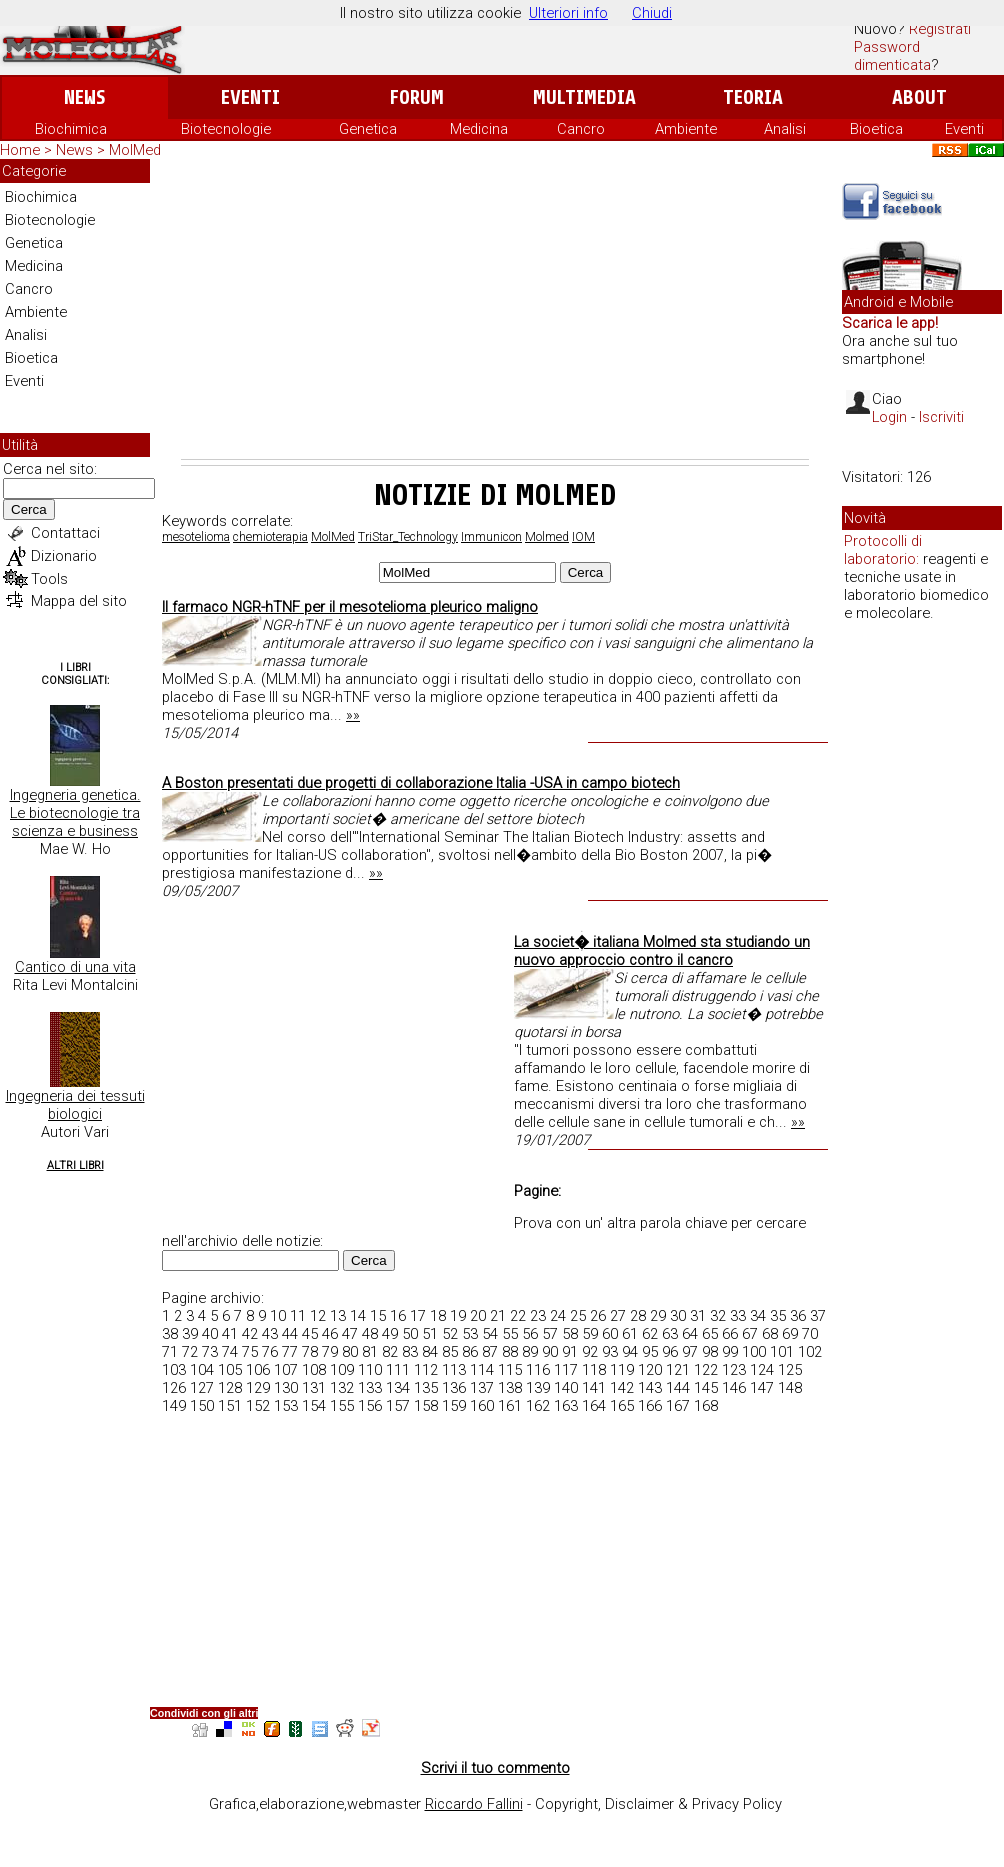  What do you see at coordinates (490, 1334) in the screenshot?
I see `54` at bounding box center [490, 1334].